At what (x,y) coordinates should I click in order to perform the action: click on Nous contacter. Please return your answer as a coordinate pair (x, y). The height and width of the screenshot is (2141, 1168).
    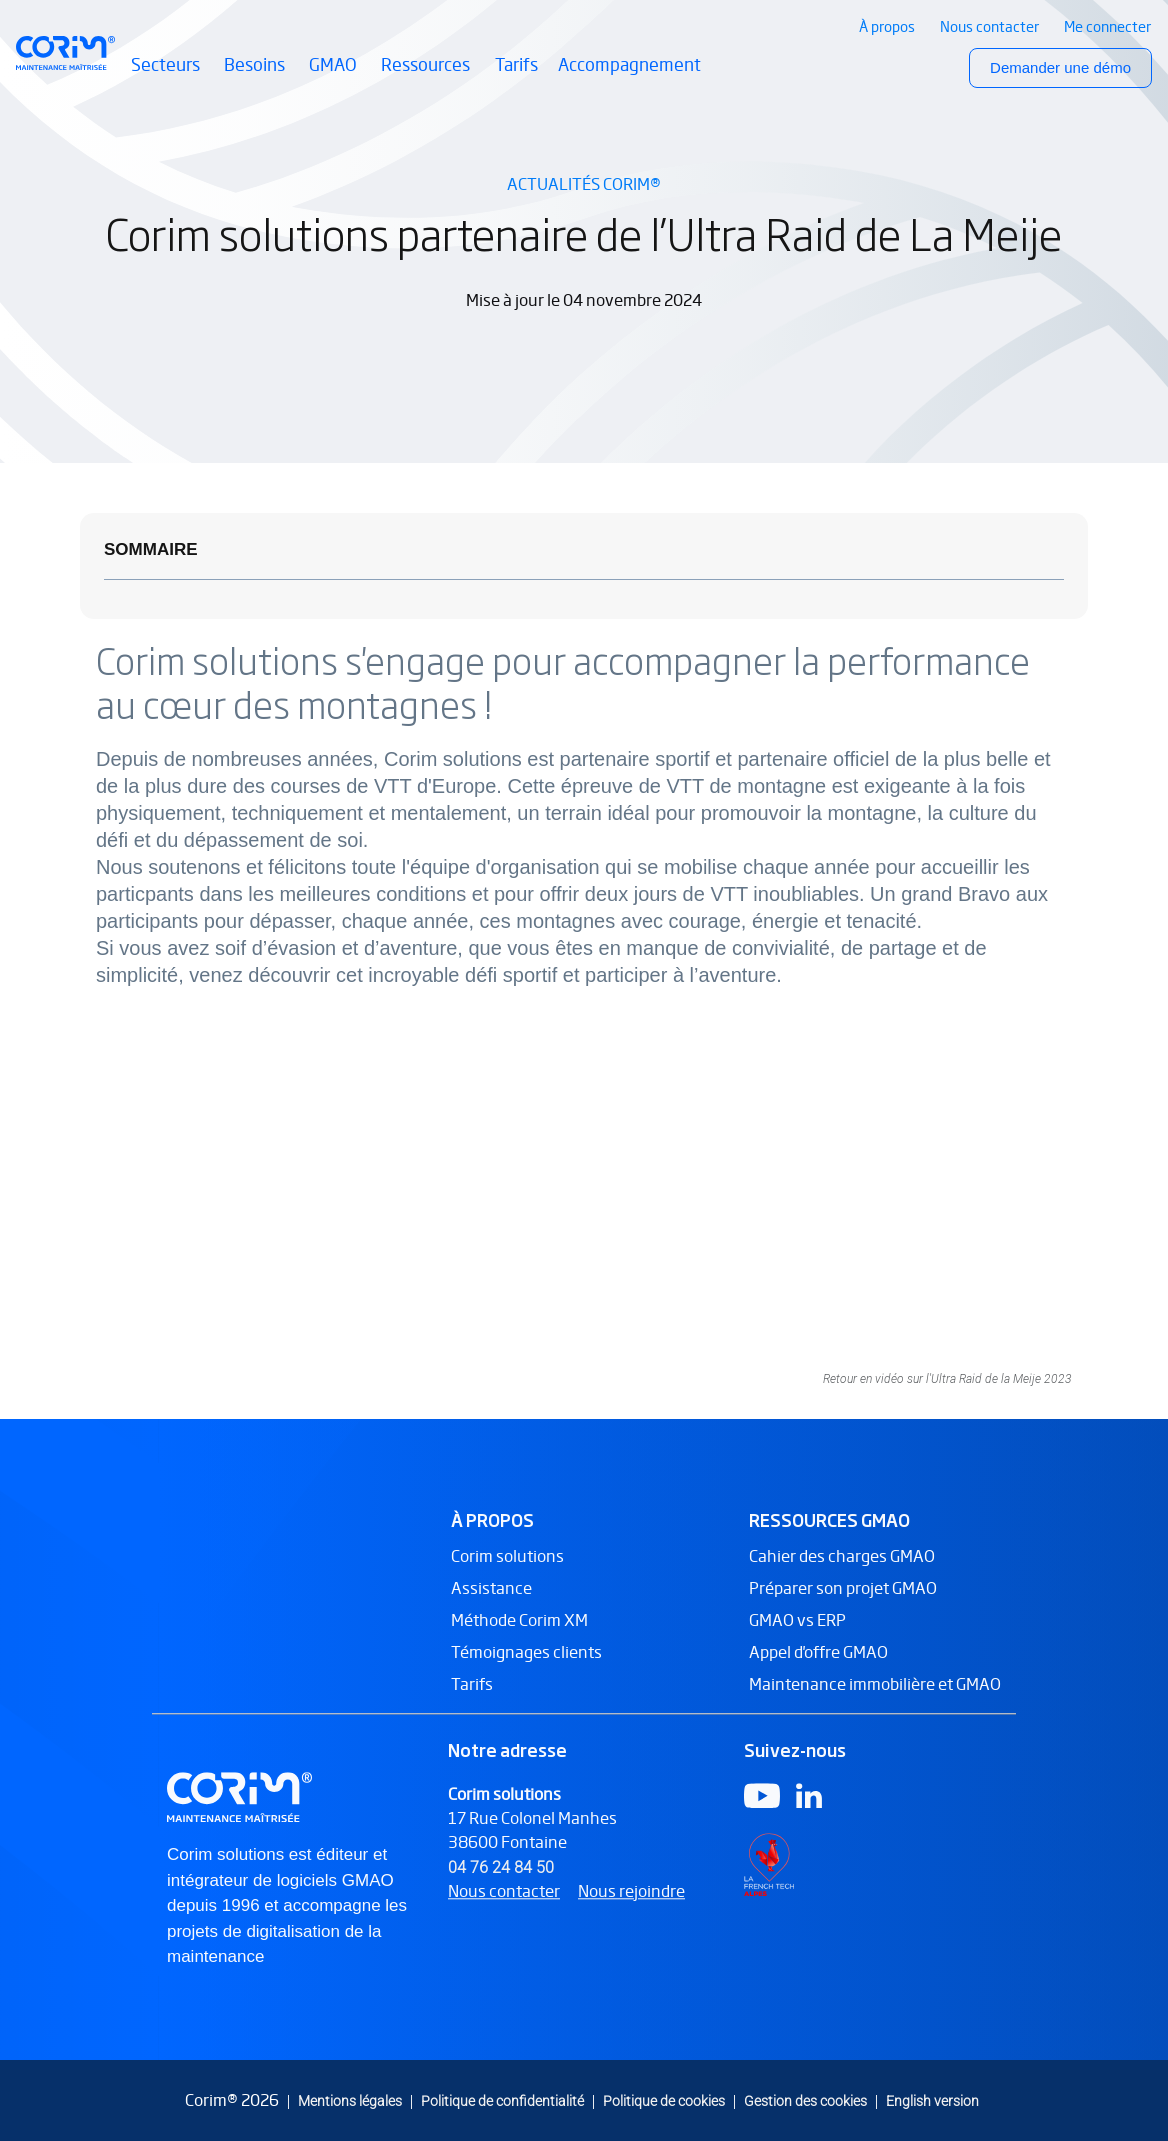
    Looking at the image, I should click on (504, 1904).